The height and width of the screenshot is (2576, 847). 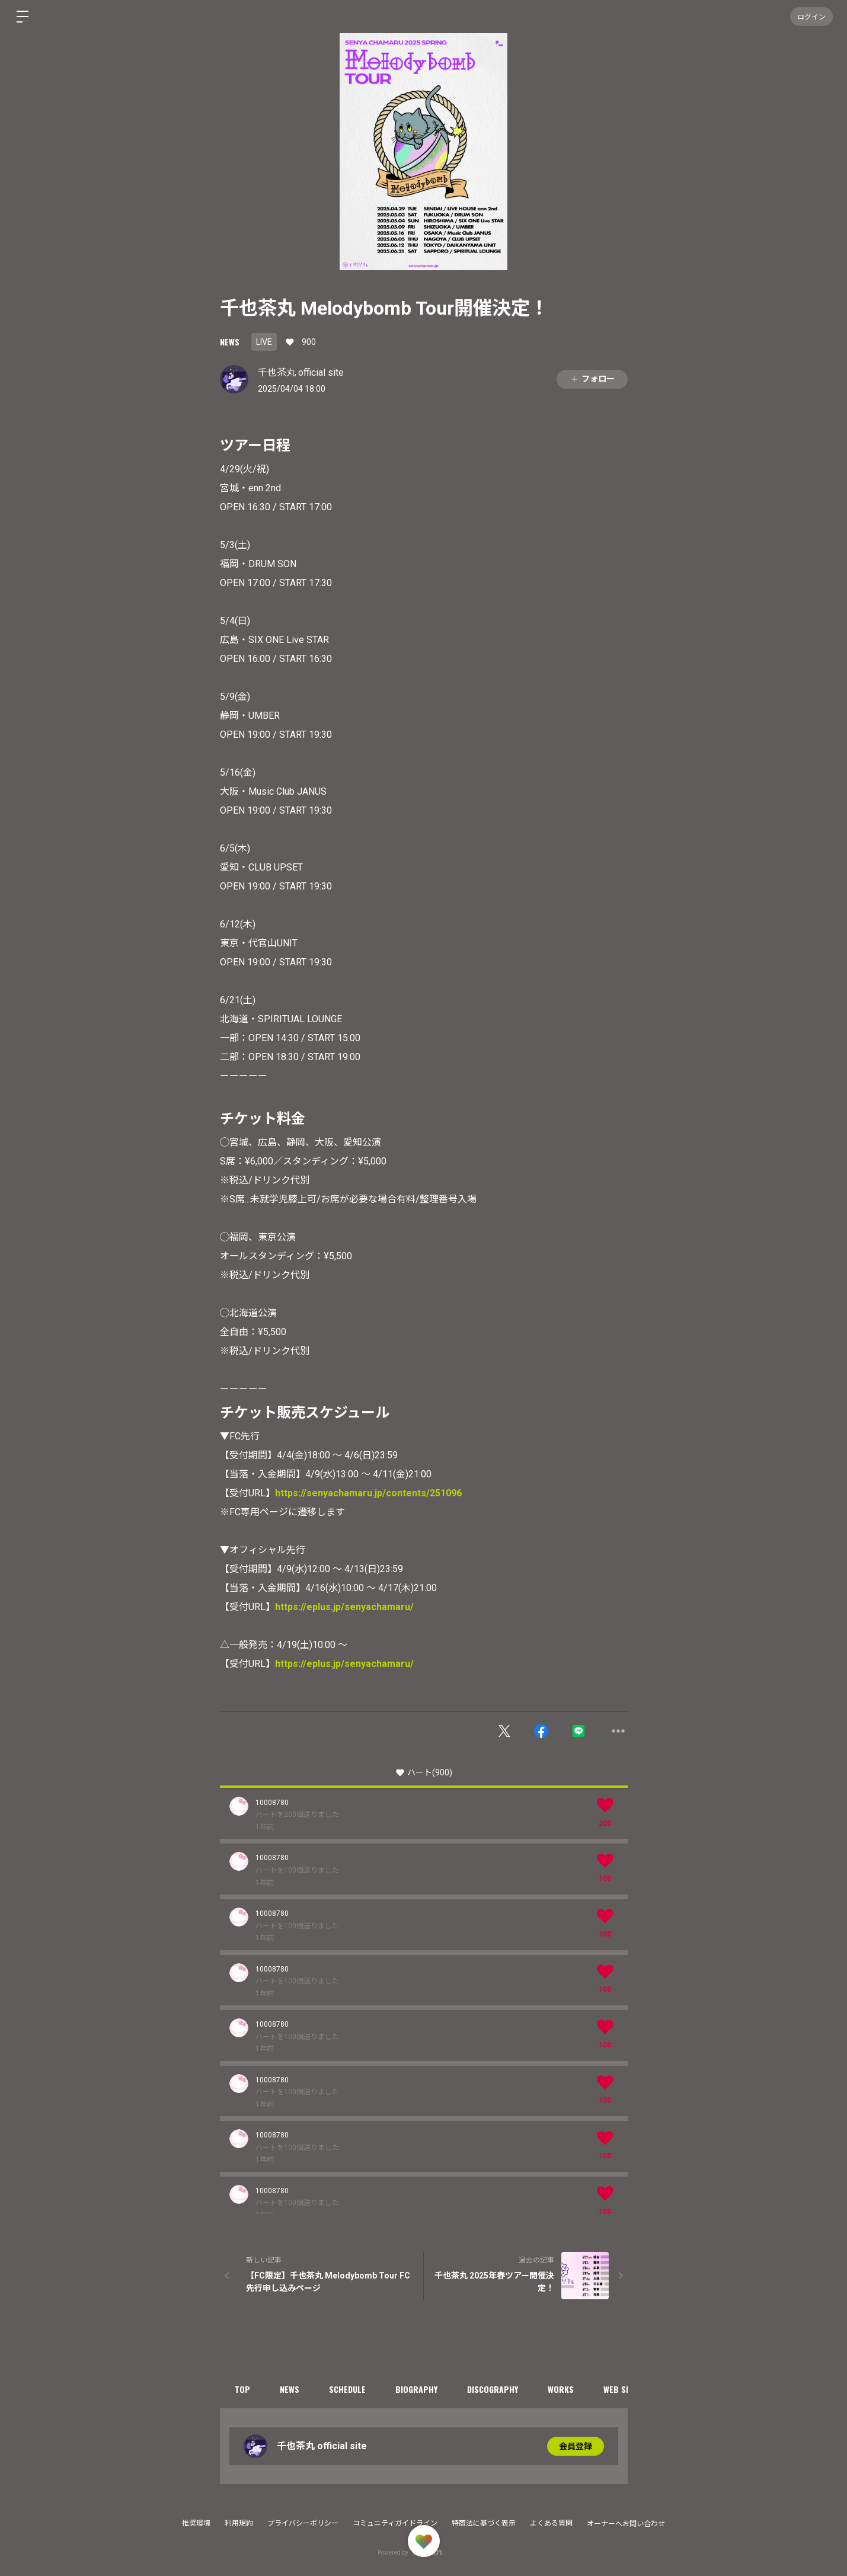 What do you see at coordinates (302, 2523) in the screenshot?
I see `プライバシーポリシー` at bounding box center [302, 2523].